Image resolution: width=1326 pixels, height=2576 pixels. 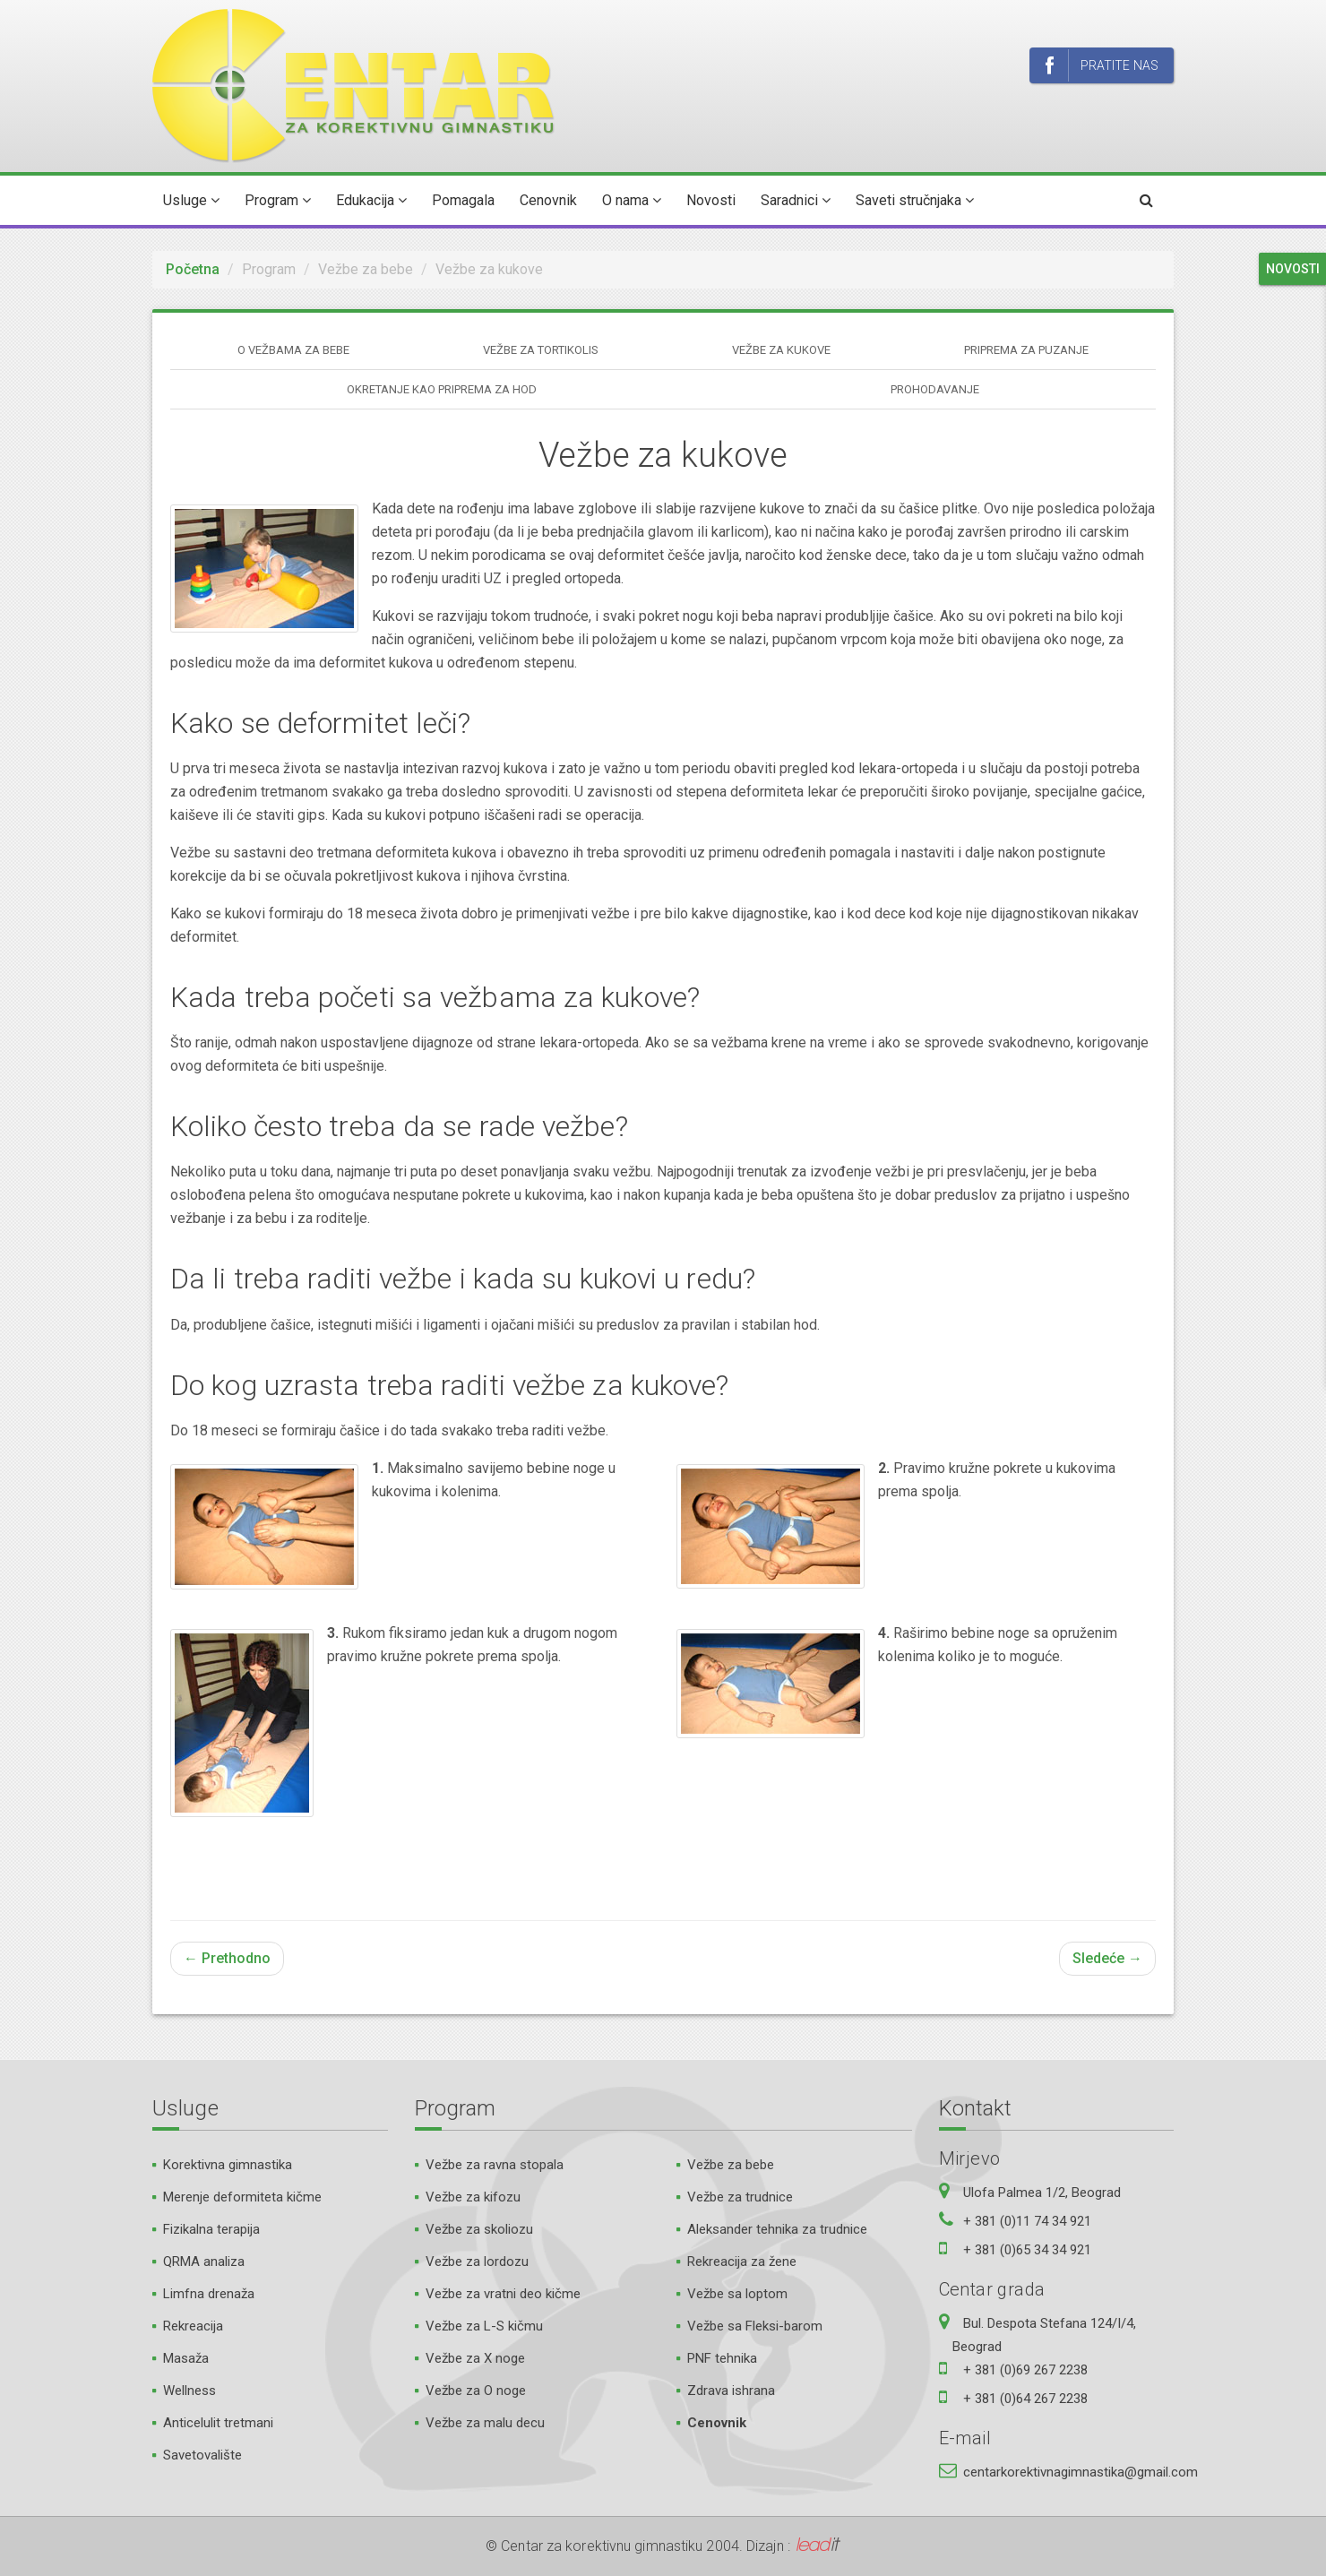 What do you see at coordinates (211, 2229) in the screenshot?
I see `Fizikalna terapija` at bounding box center [211, 2229].